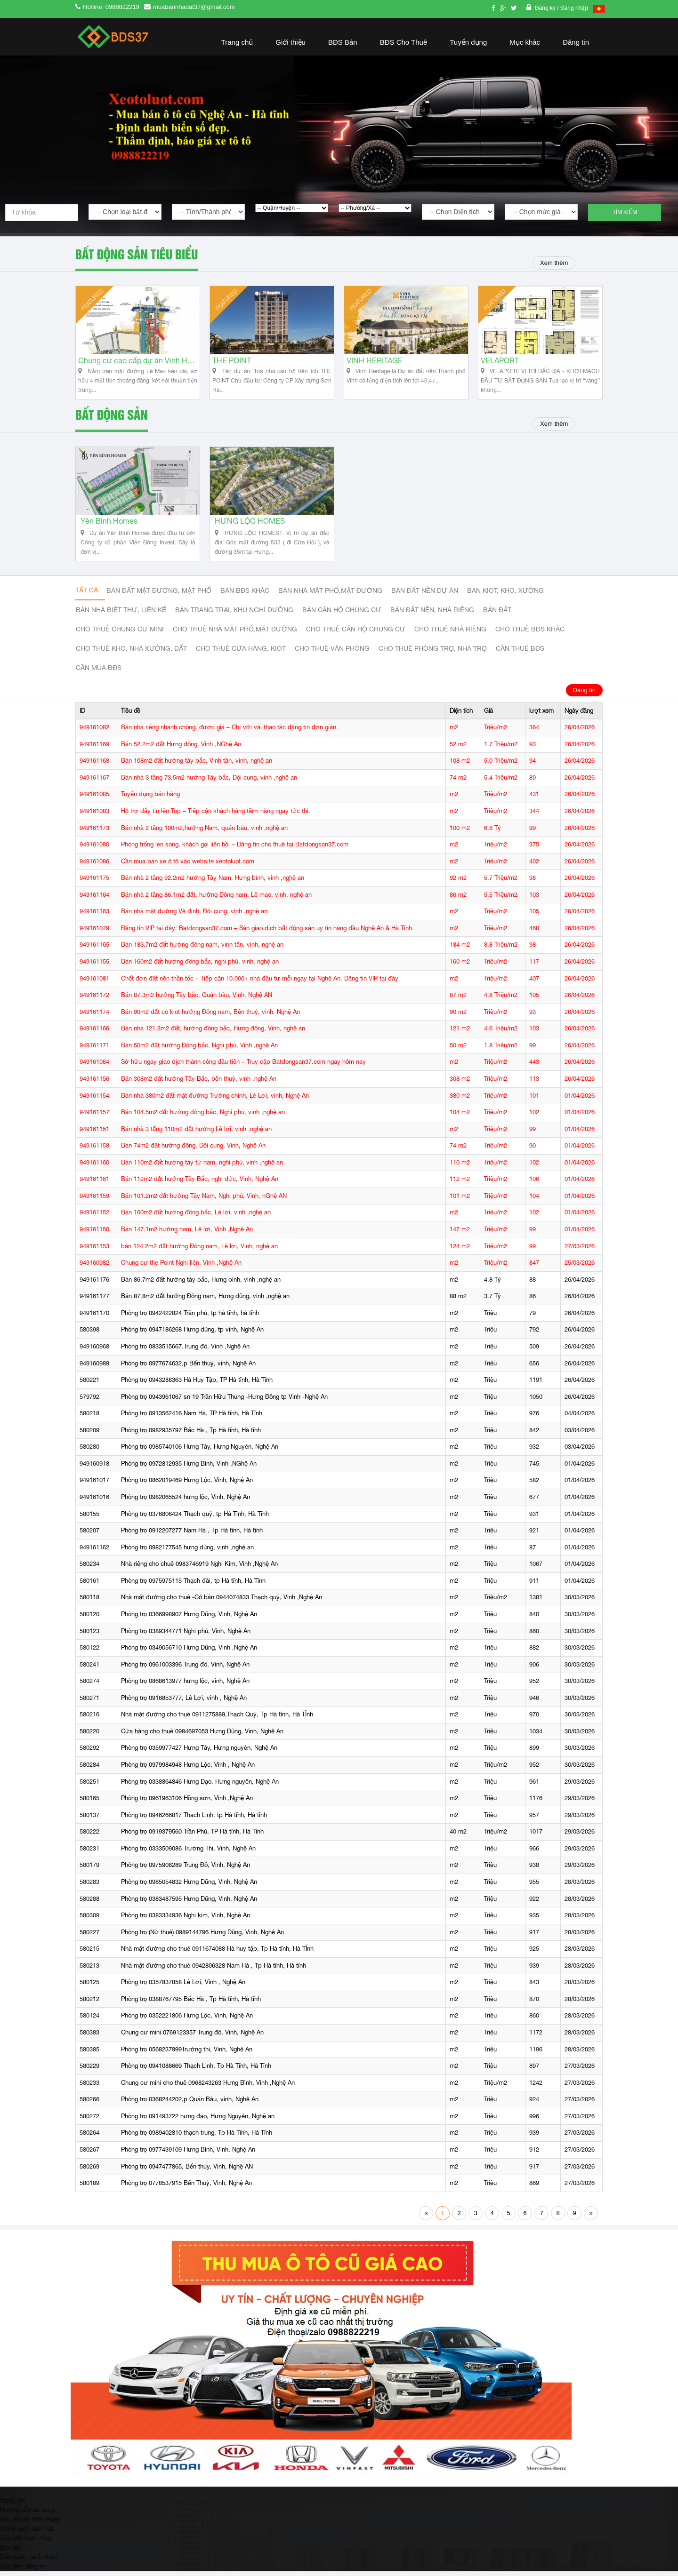 Image resolution: width=678 pixels, height=2576 pixels. What do you see at coordinates (192, 2037) in the screenshot?
I see `Chung cư mini 0769123357 Trung đô, Vinh, Nghệ An` at bounding box center [192, 2037].